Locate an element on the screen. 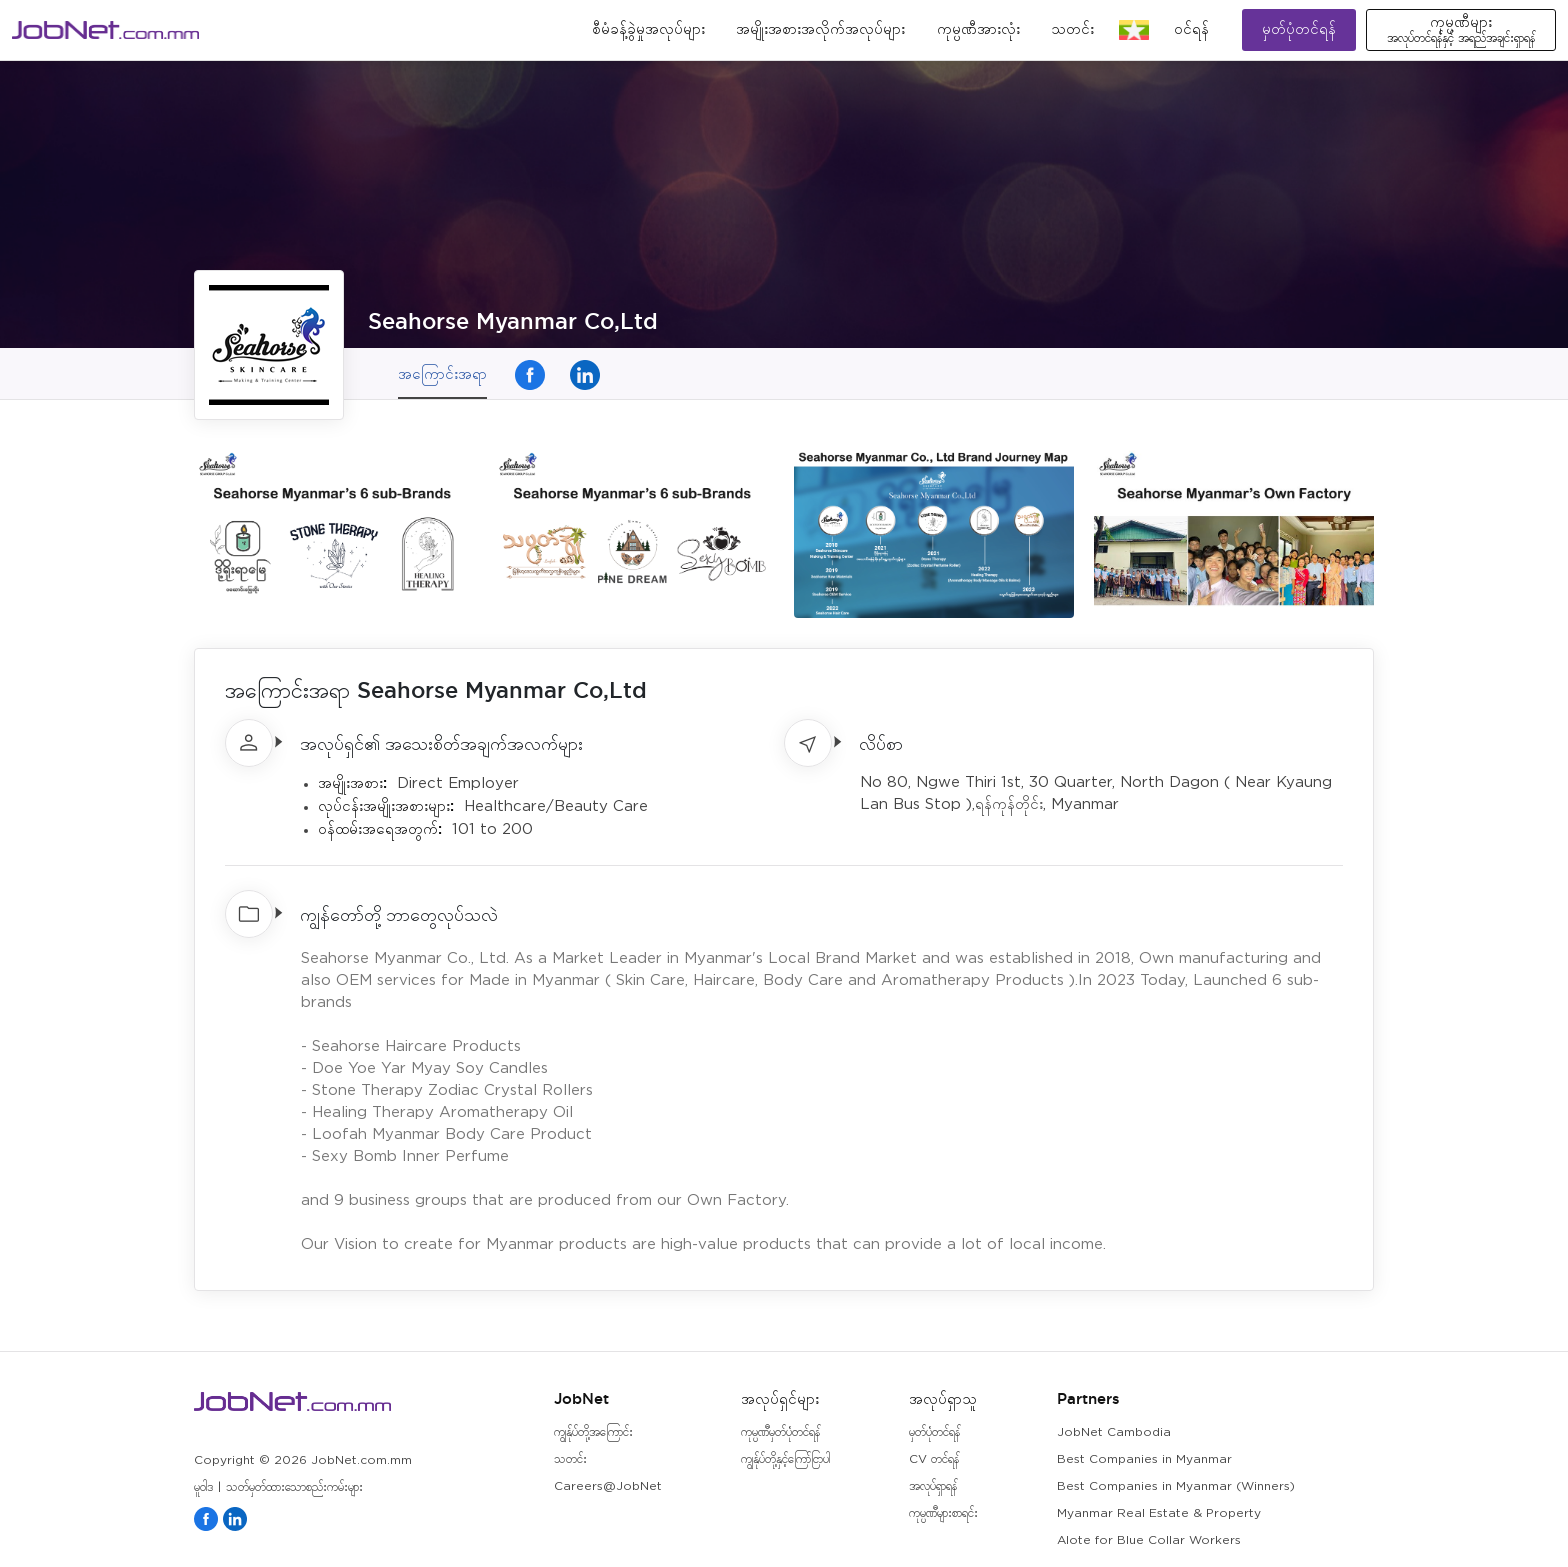 The width and height of the screenshot is (1568, 1567). ၀င်ရန် is located at coordinates (1191, 29).